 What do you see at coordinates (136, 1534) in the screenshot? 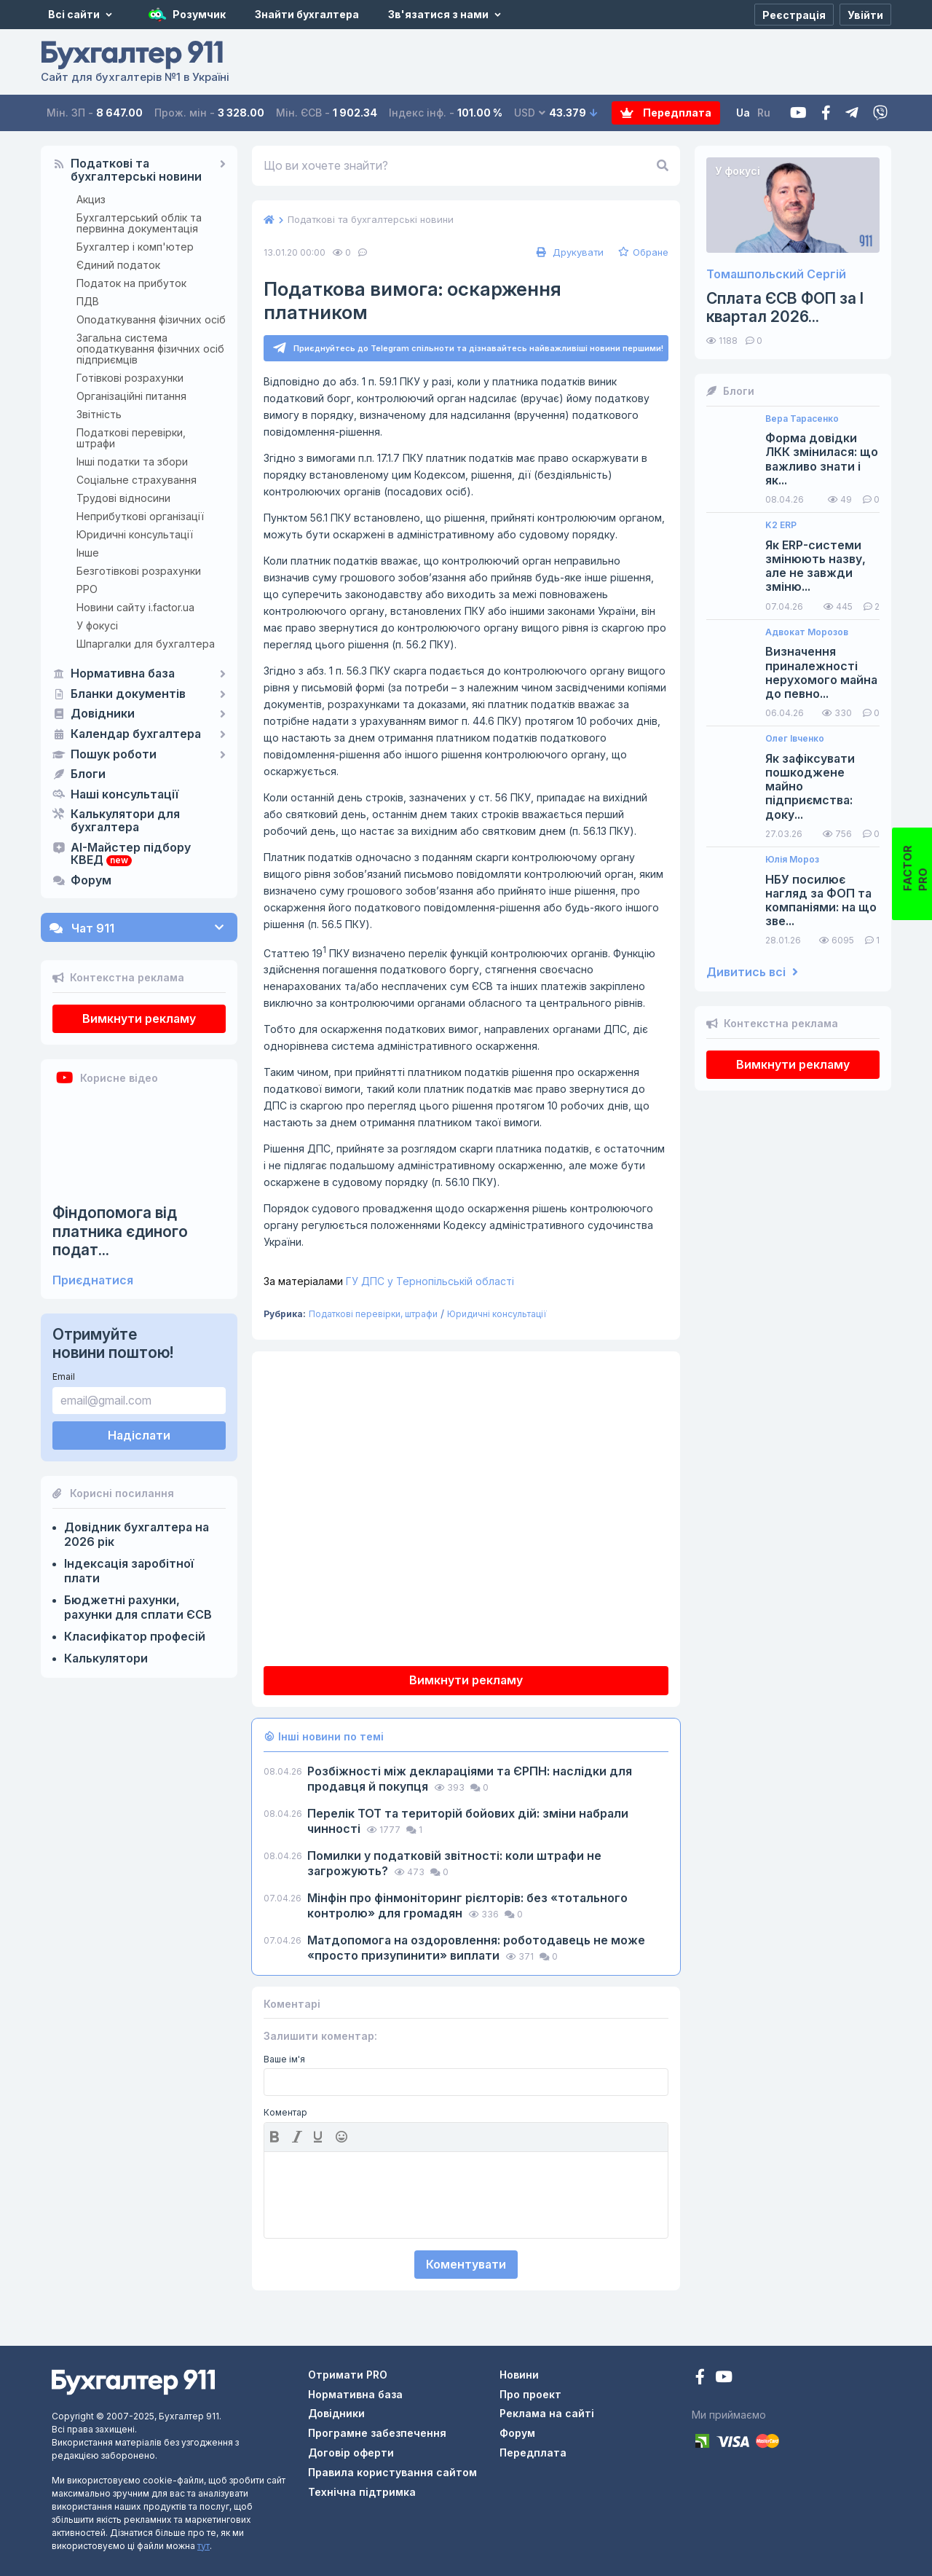
I see `Довідник бухгалтера на 2026 рік` at bounding box center [136, 1534].